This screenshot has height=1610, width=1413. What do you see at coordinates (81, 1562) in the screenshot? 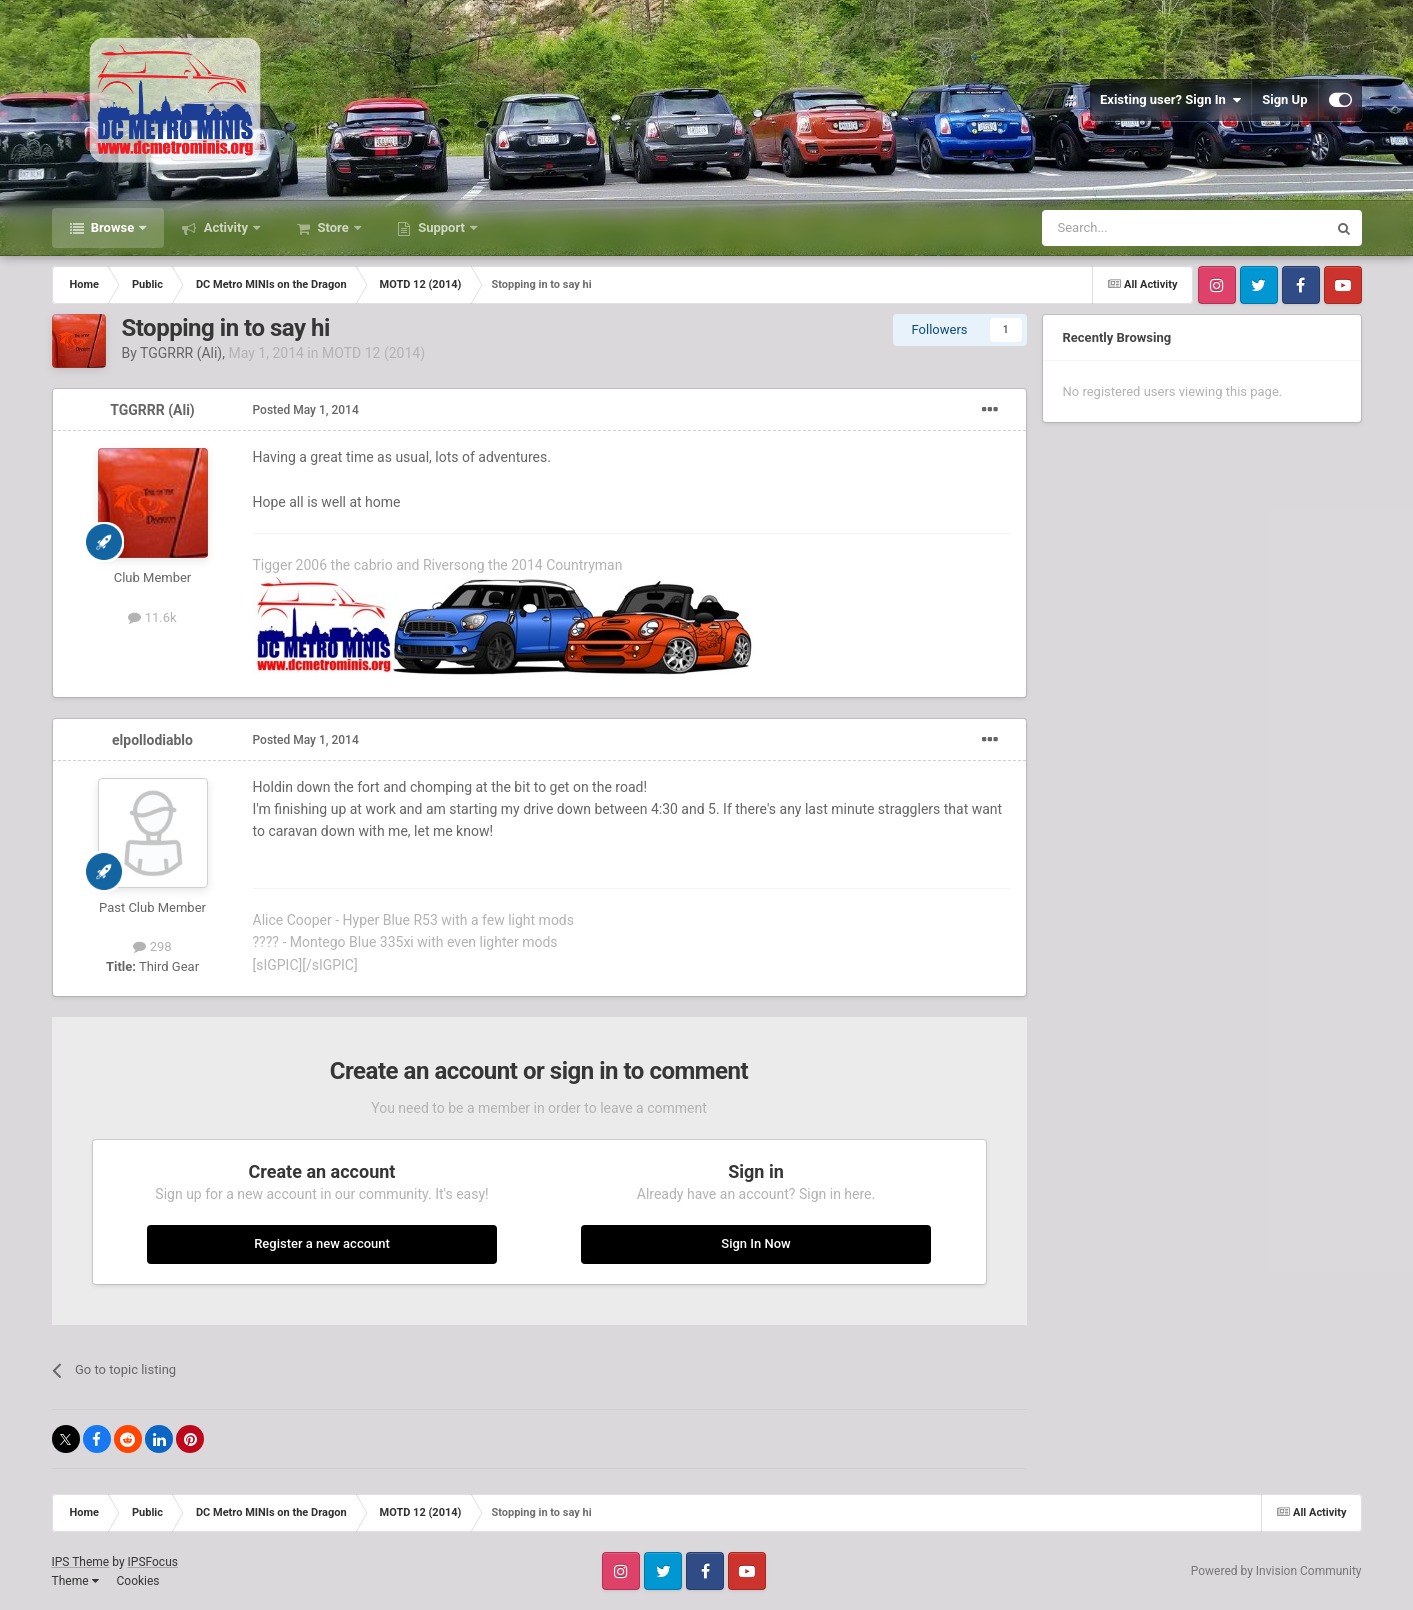
I see `IPS Theme` at bounding box center [81, 1562].